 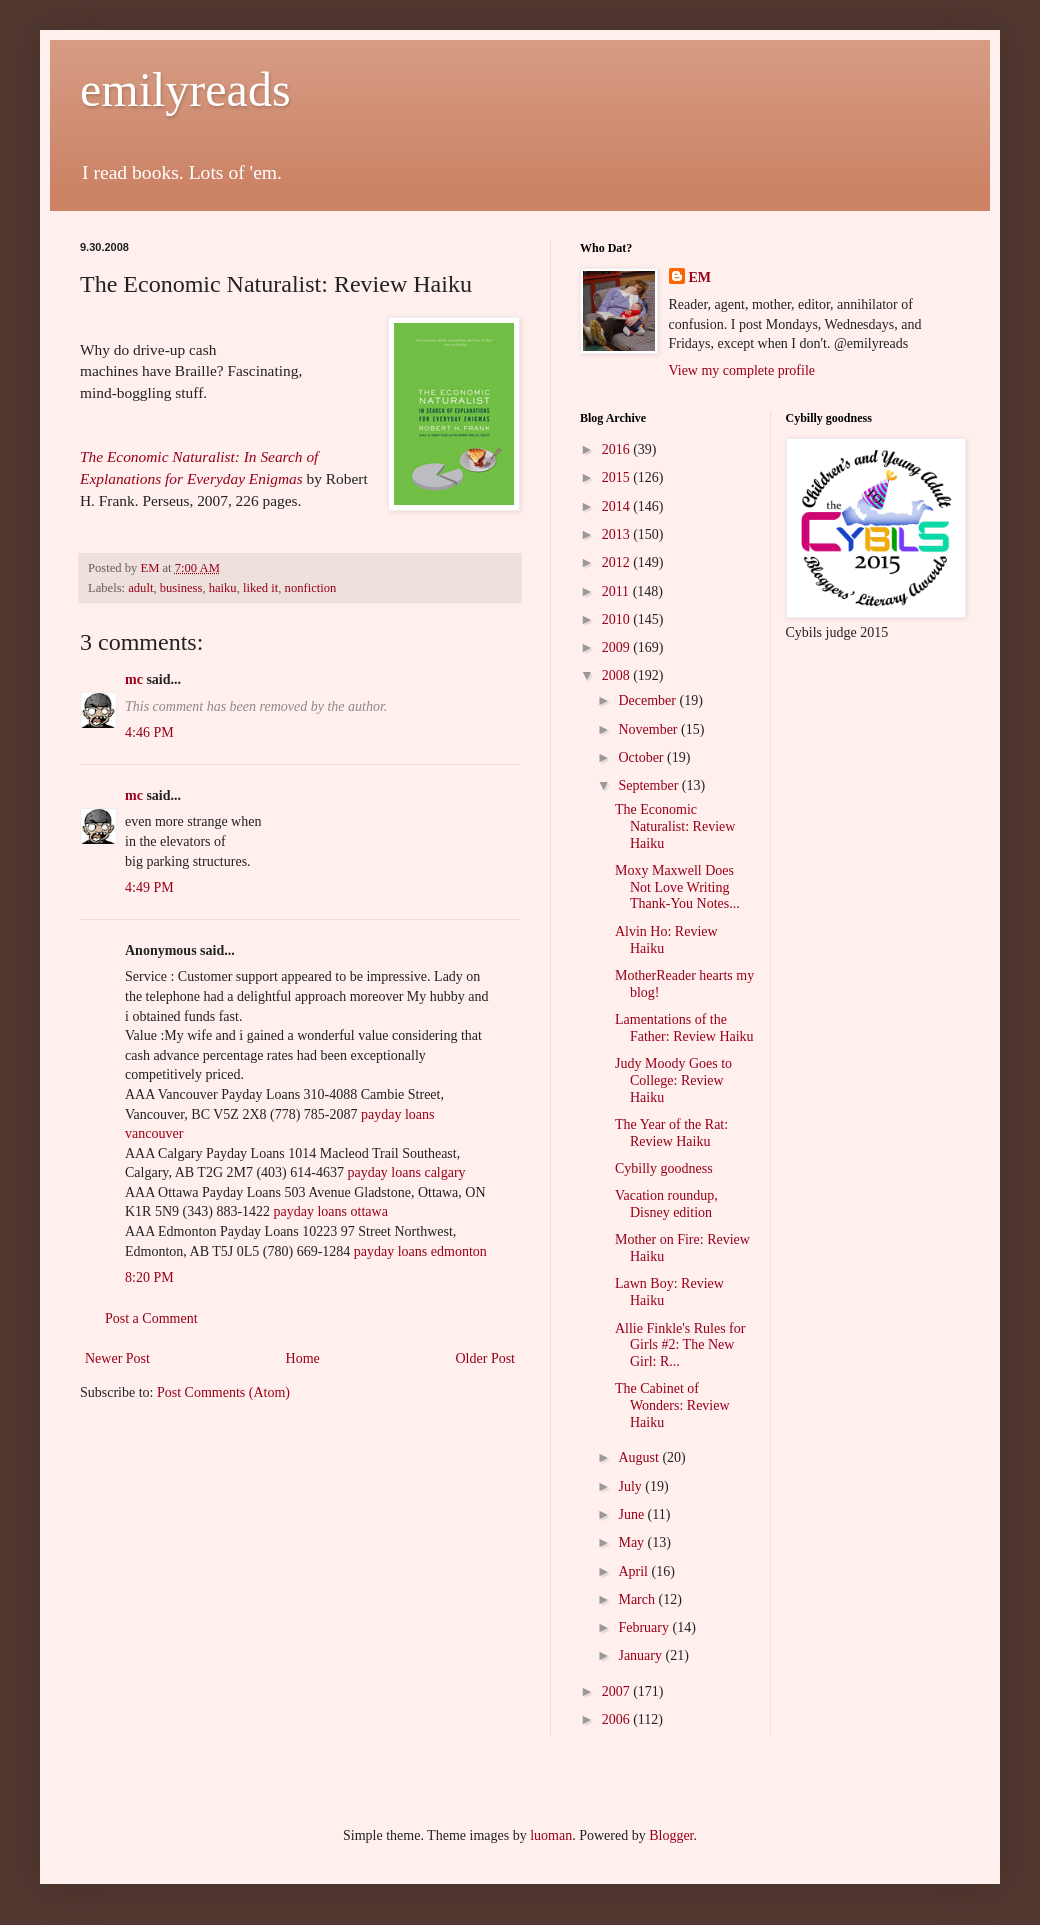 What do you see at coordinates (406, 1172) in the screenshot?
I see `payday loans calgary` at bounding box center [406, 1172].